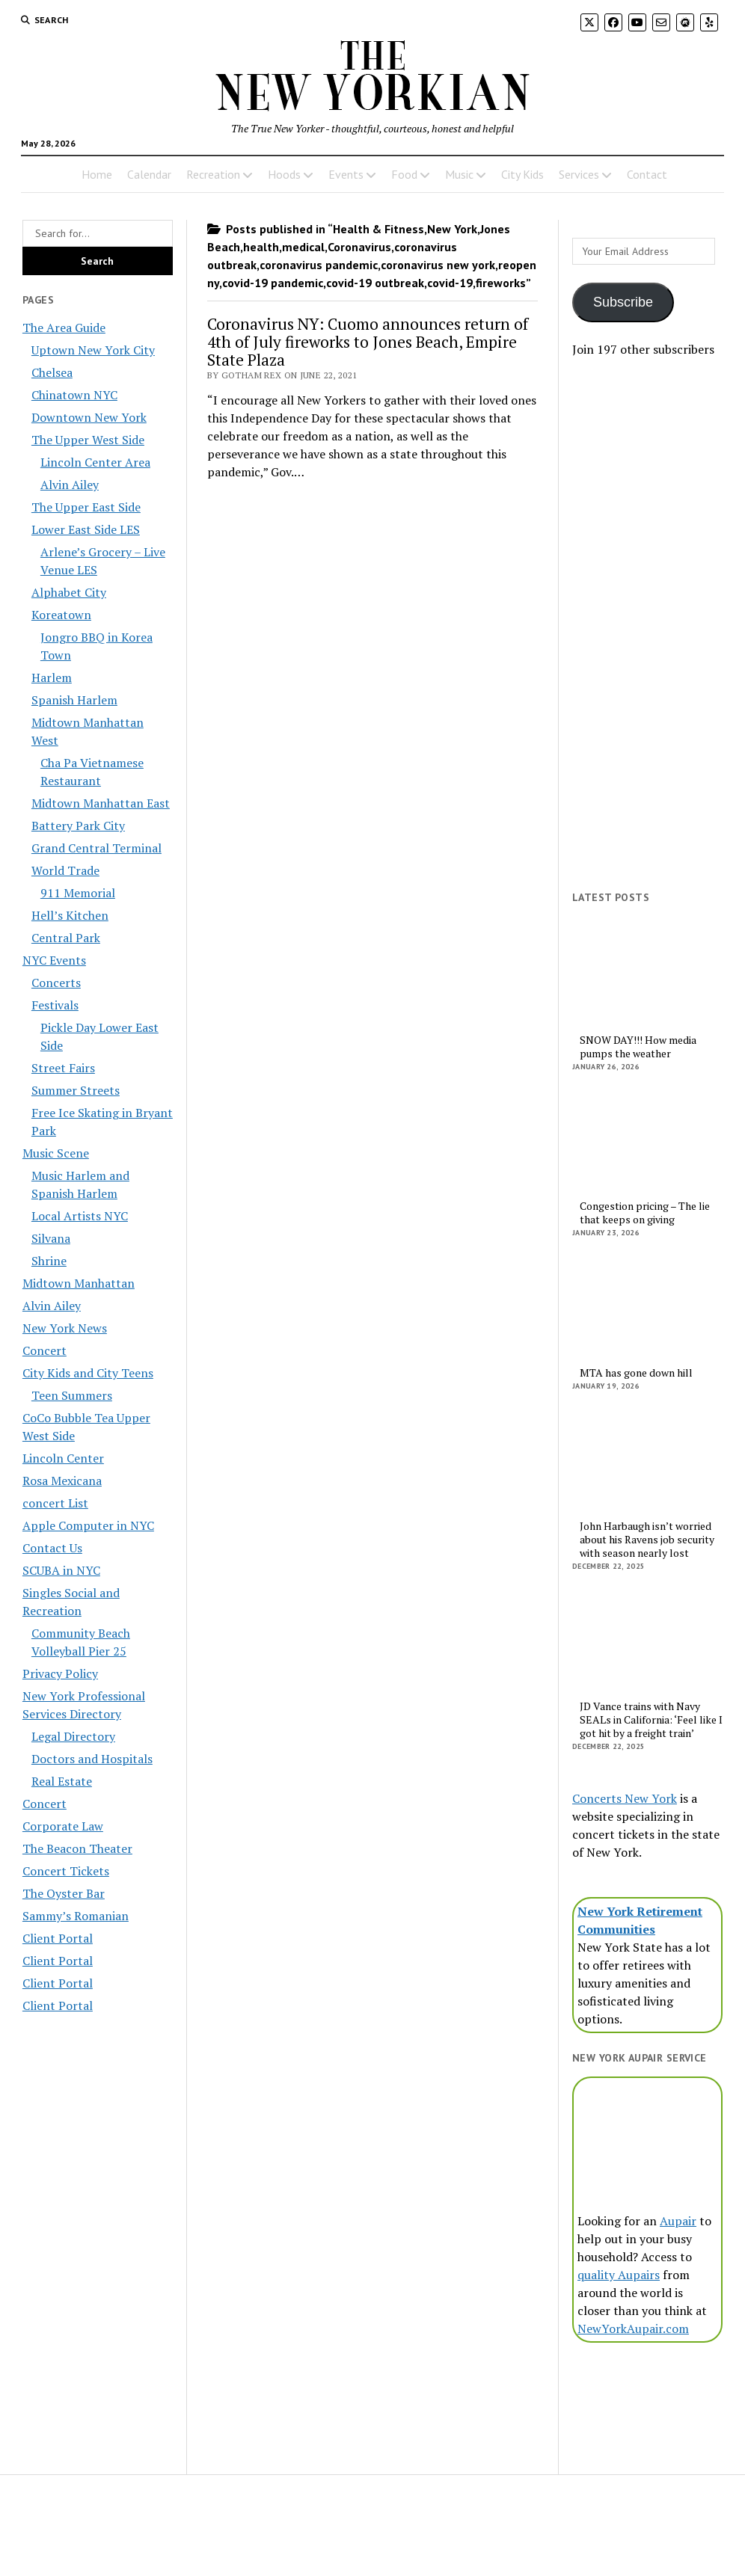  What do you see at coordinates (284, 174) in the screenshot?
I see `Hoods` at bounding box center [284, 174].